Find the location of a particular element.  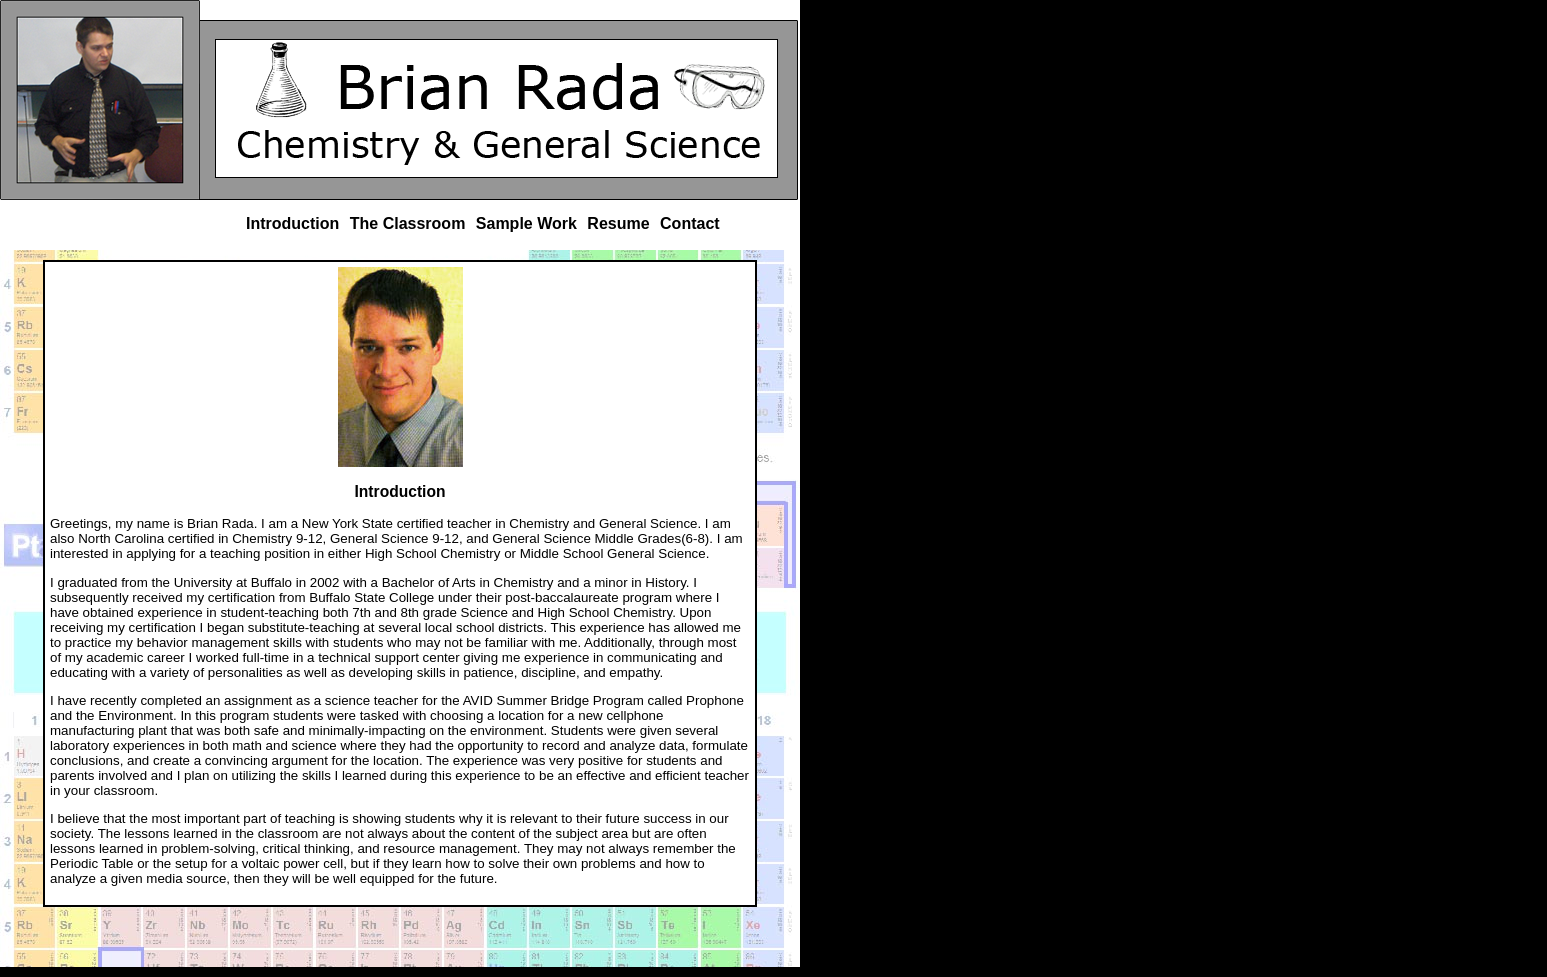

Resume is located at coordinates (618, 223).